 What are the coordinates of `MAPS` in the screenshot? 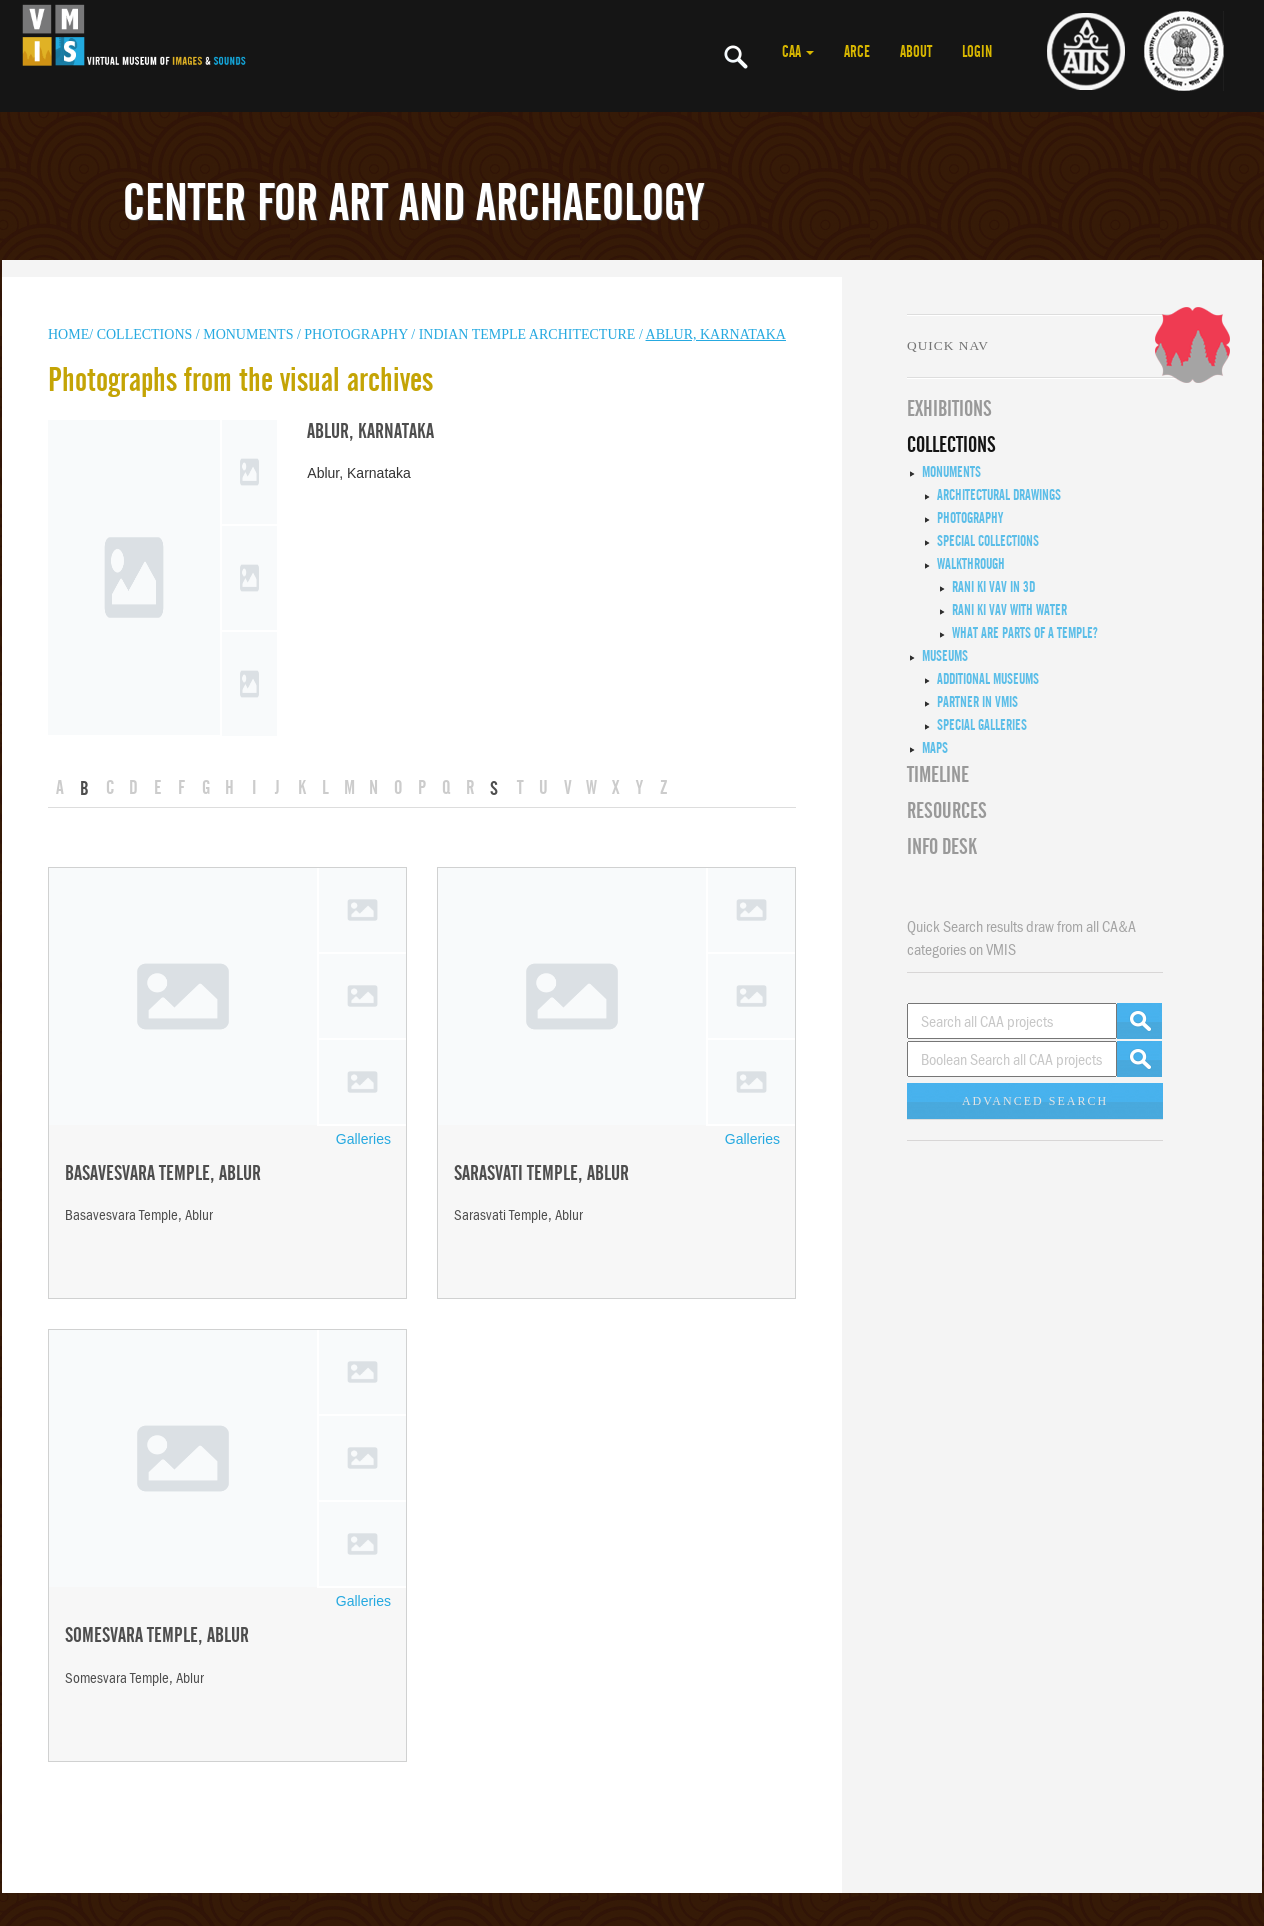 It's located at (935, 748).